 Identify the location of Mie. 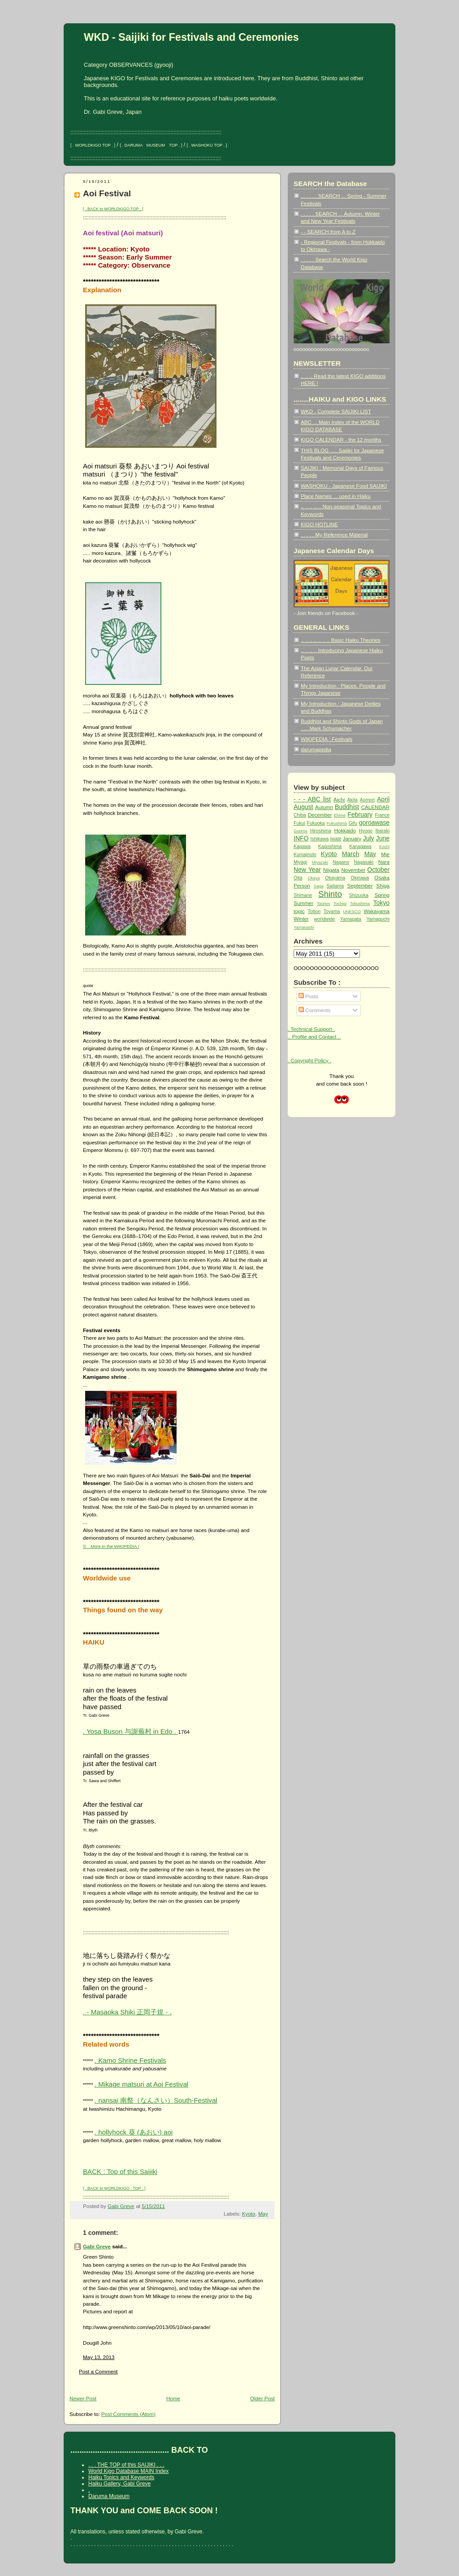
(385, 854).